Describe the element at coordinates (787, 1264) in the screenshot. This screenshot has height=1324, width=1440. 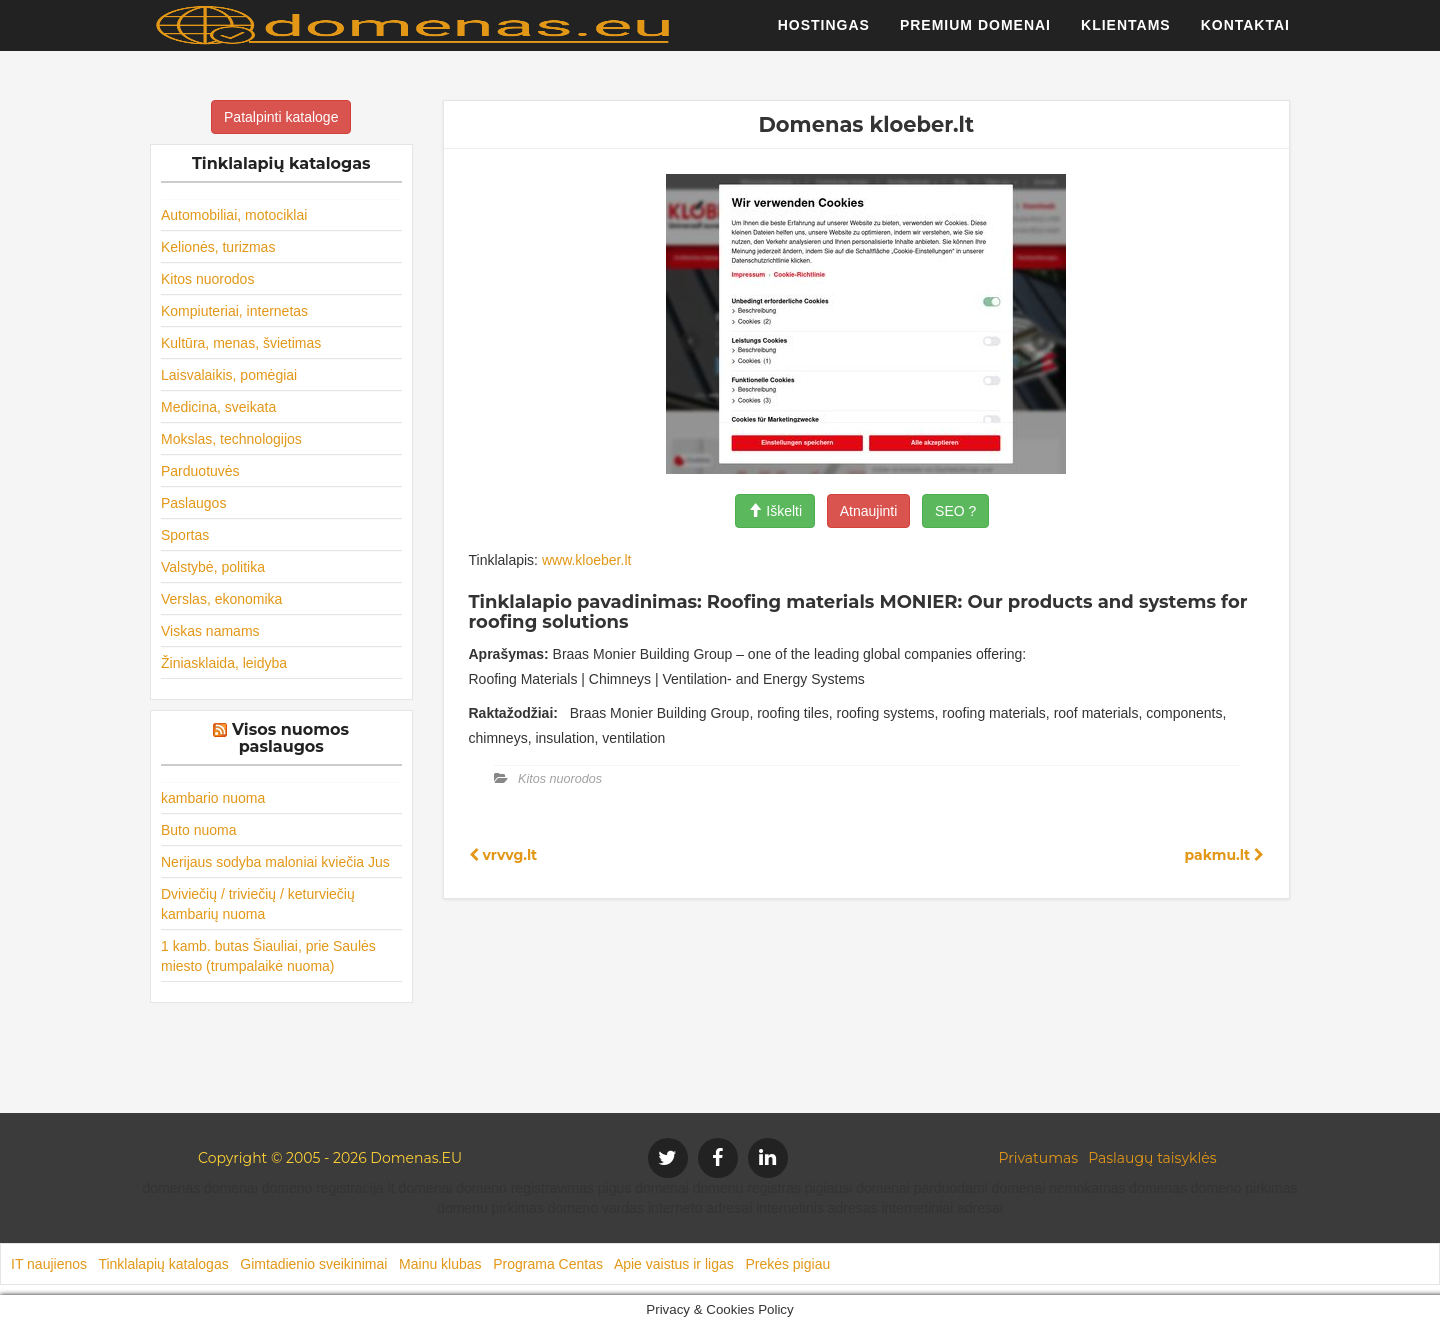
I see `Prekės pigiau` at that location.